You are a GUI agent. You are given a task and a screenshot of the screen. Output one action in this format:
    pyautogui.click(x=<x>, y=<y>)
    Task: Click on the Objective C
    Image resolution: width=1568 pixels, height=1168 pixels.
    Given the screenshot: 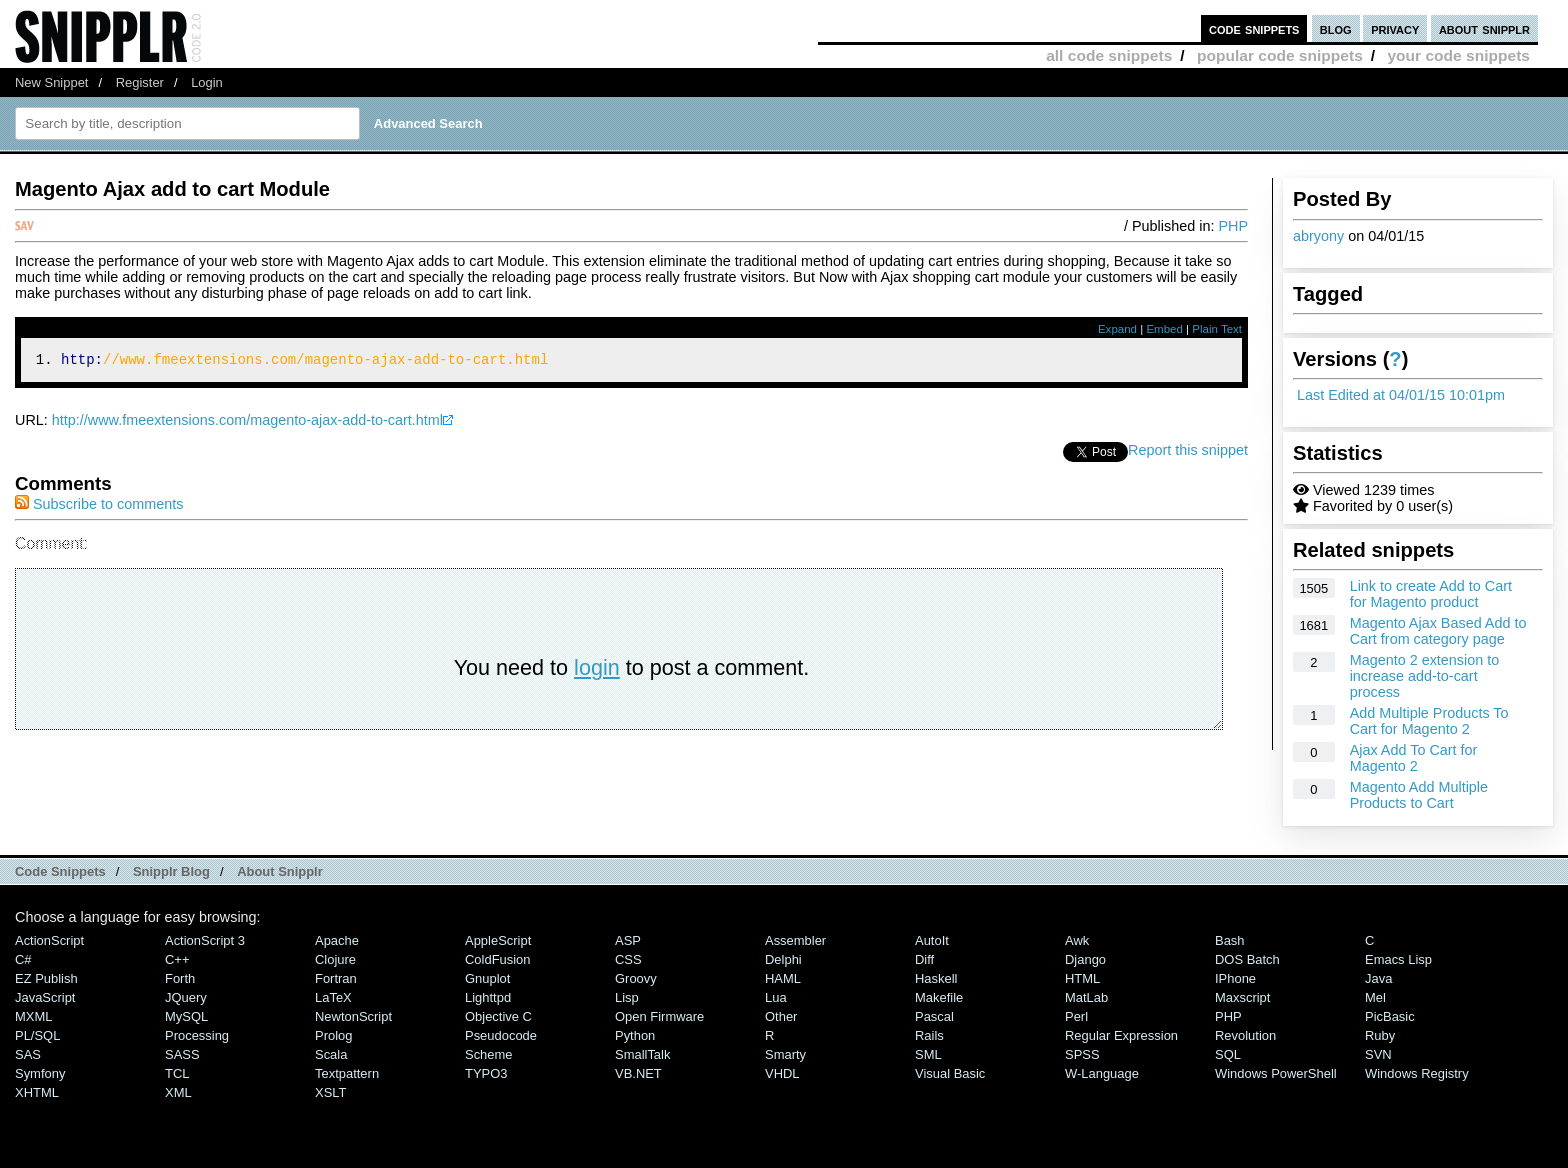 What is the action you would take?
    pyautogui.click(x=498, y=1016)
    